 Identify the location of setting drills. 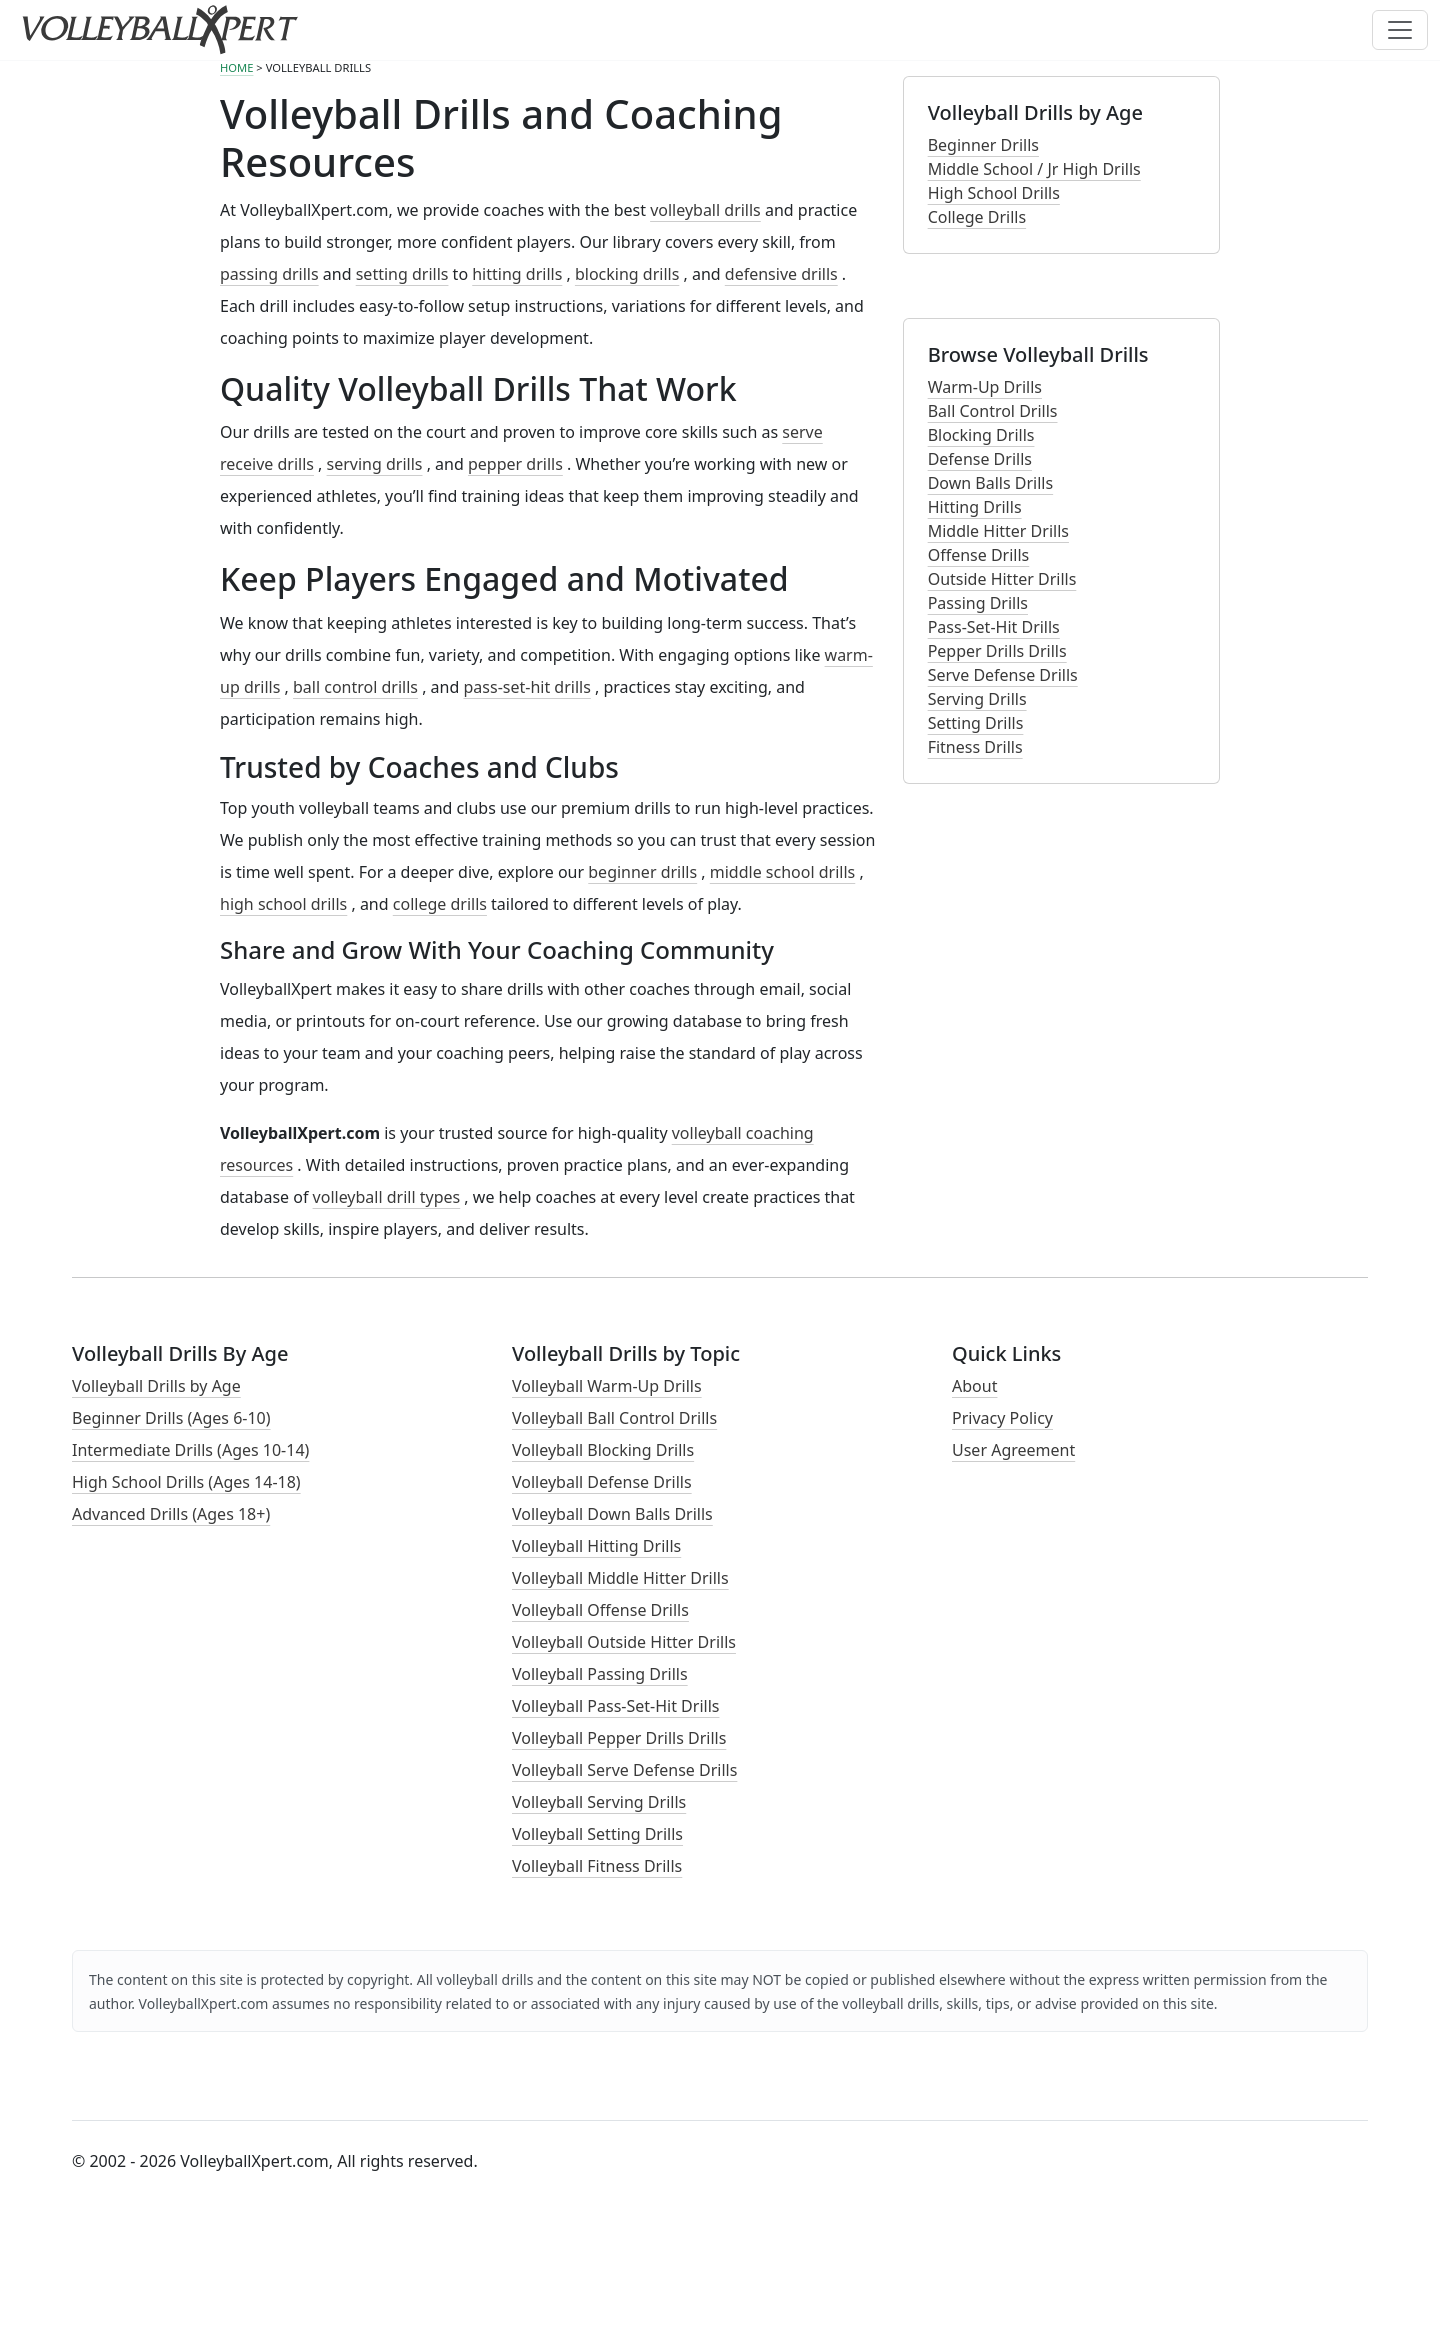
(402, 274).